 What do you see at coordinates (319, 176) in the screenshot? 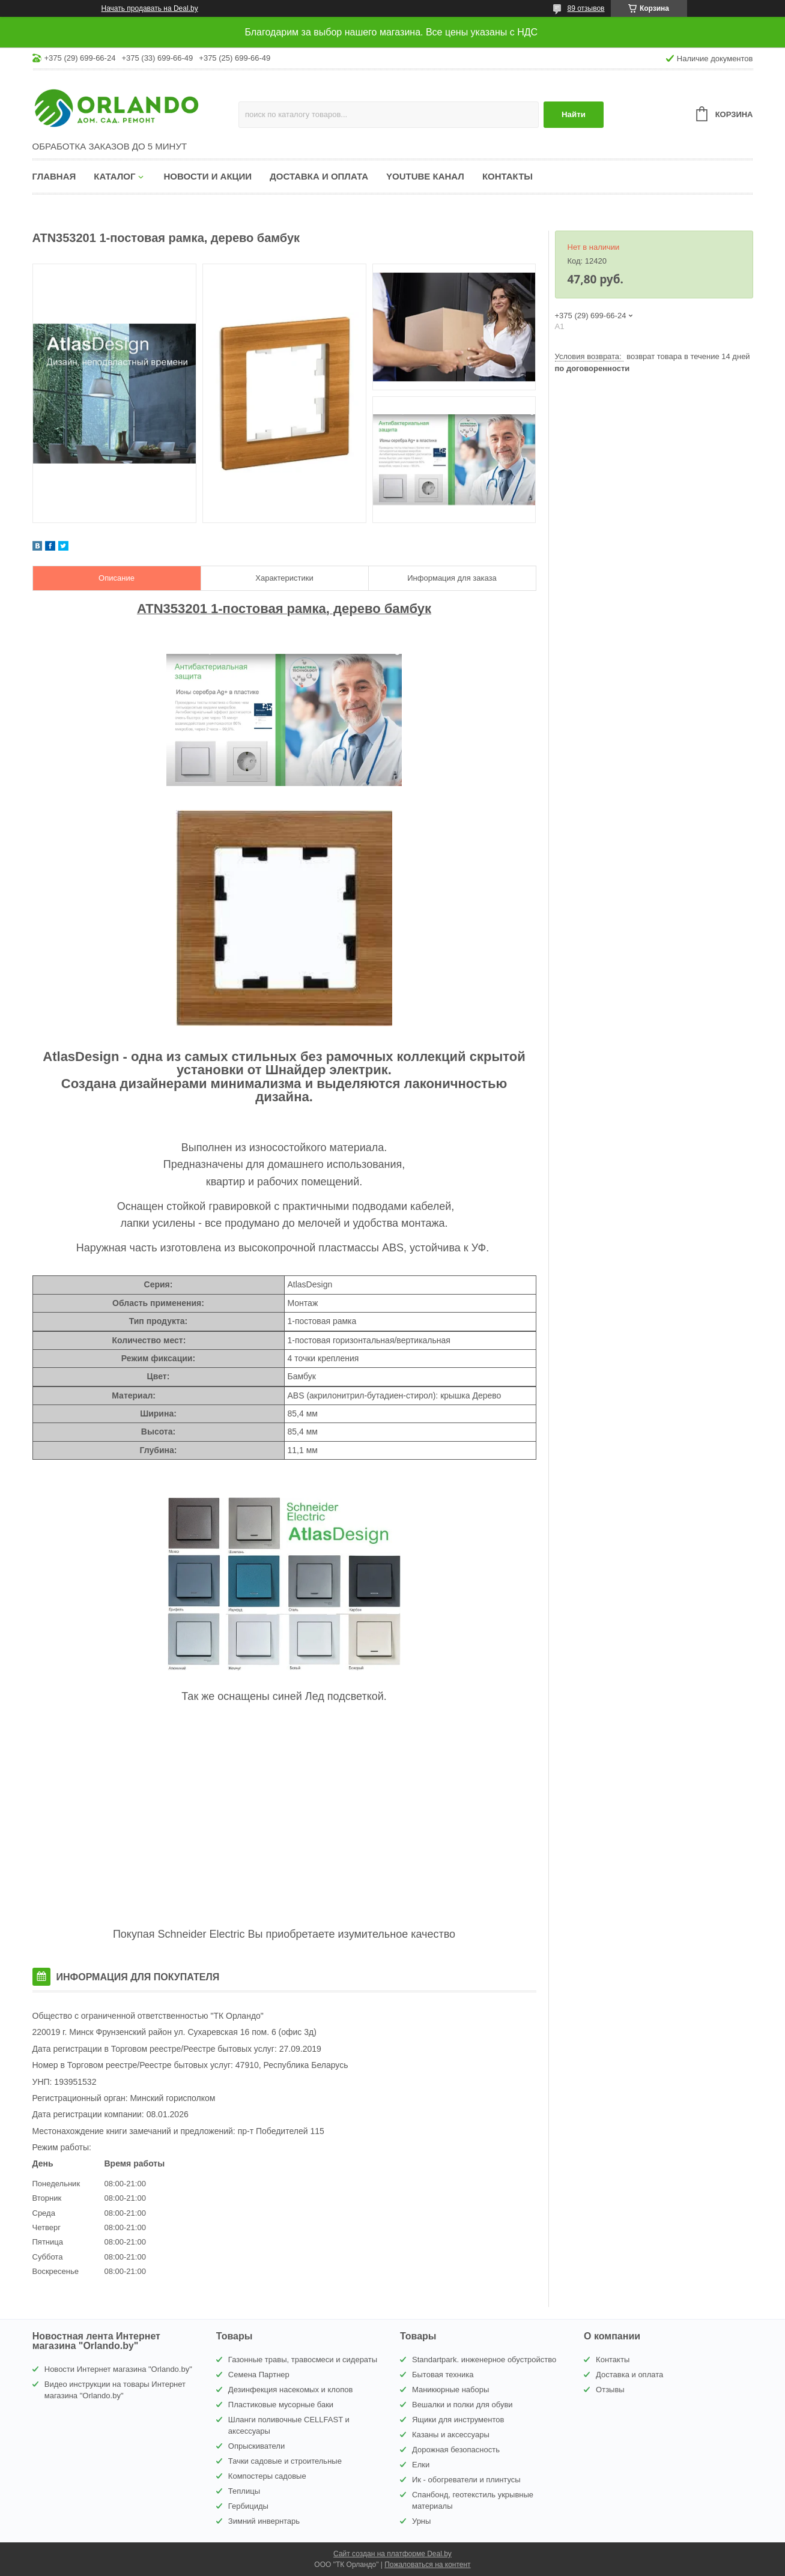
I see `Доставка и оплата` at bounding box center [319, 176].